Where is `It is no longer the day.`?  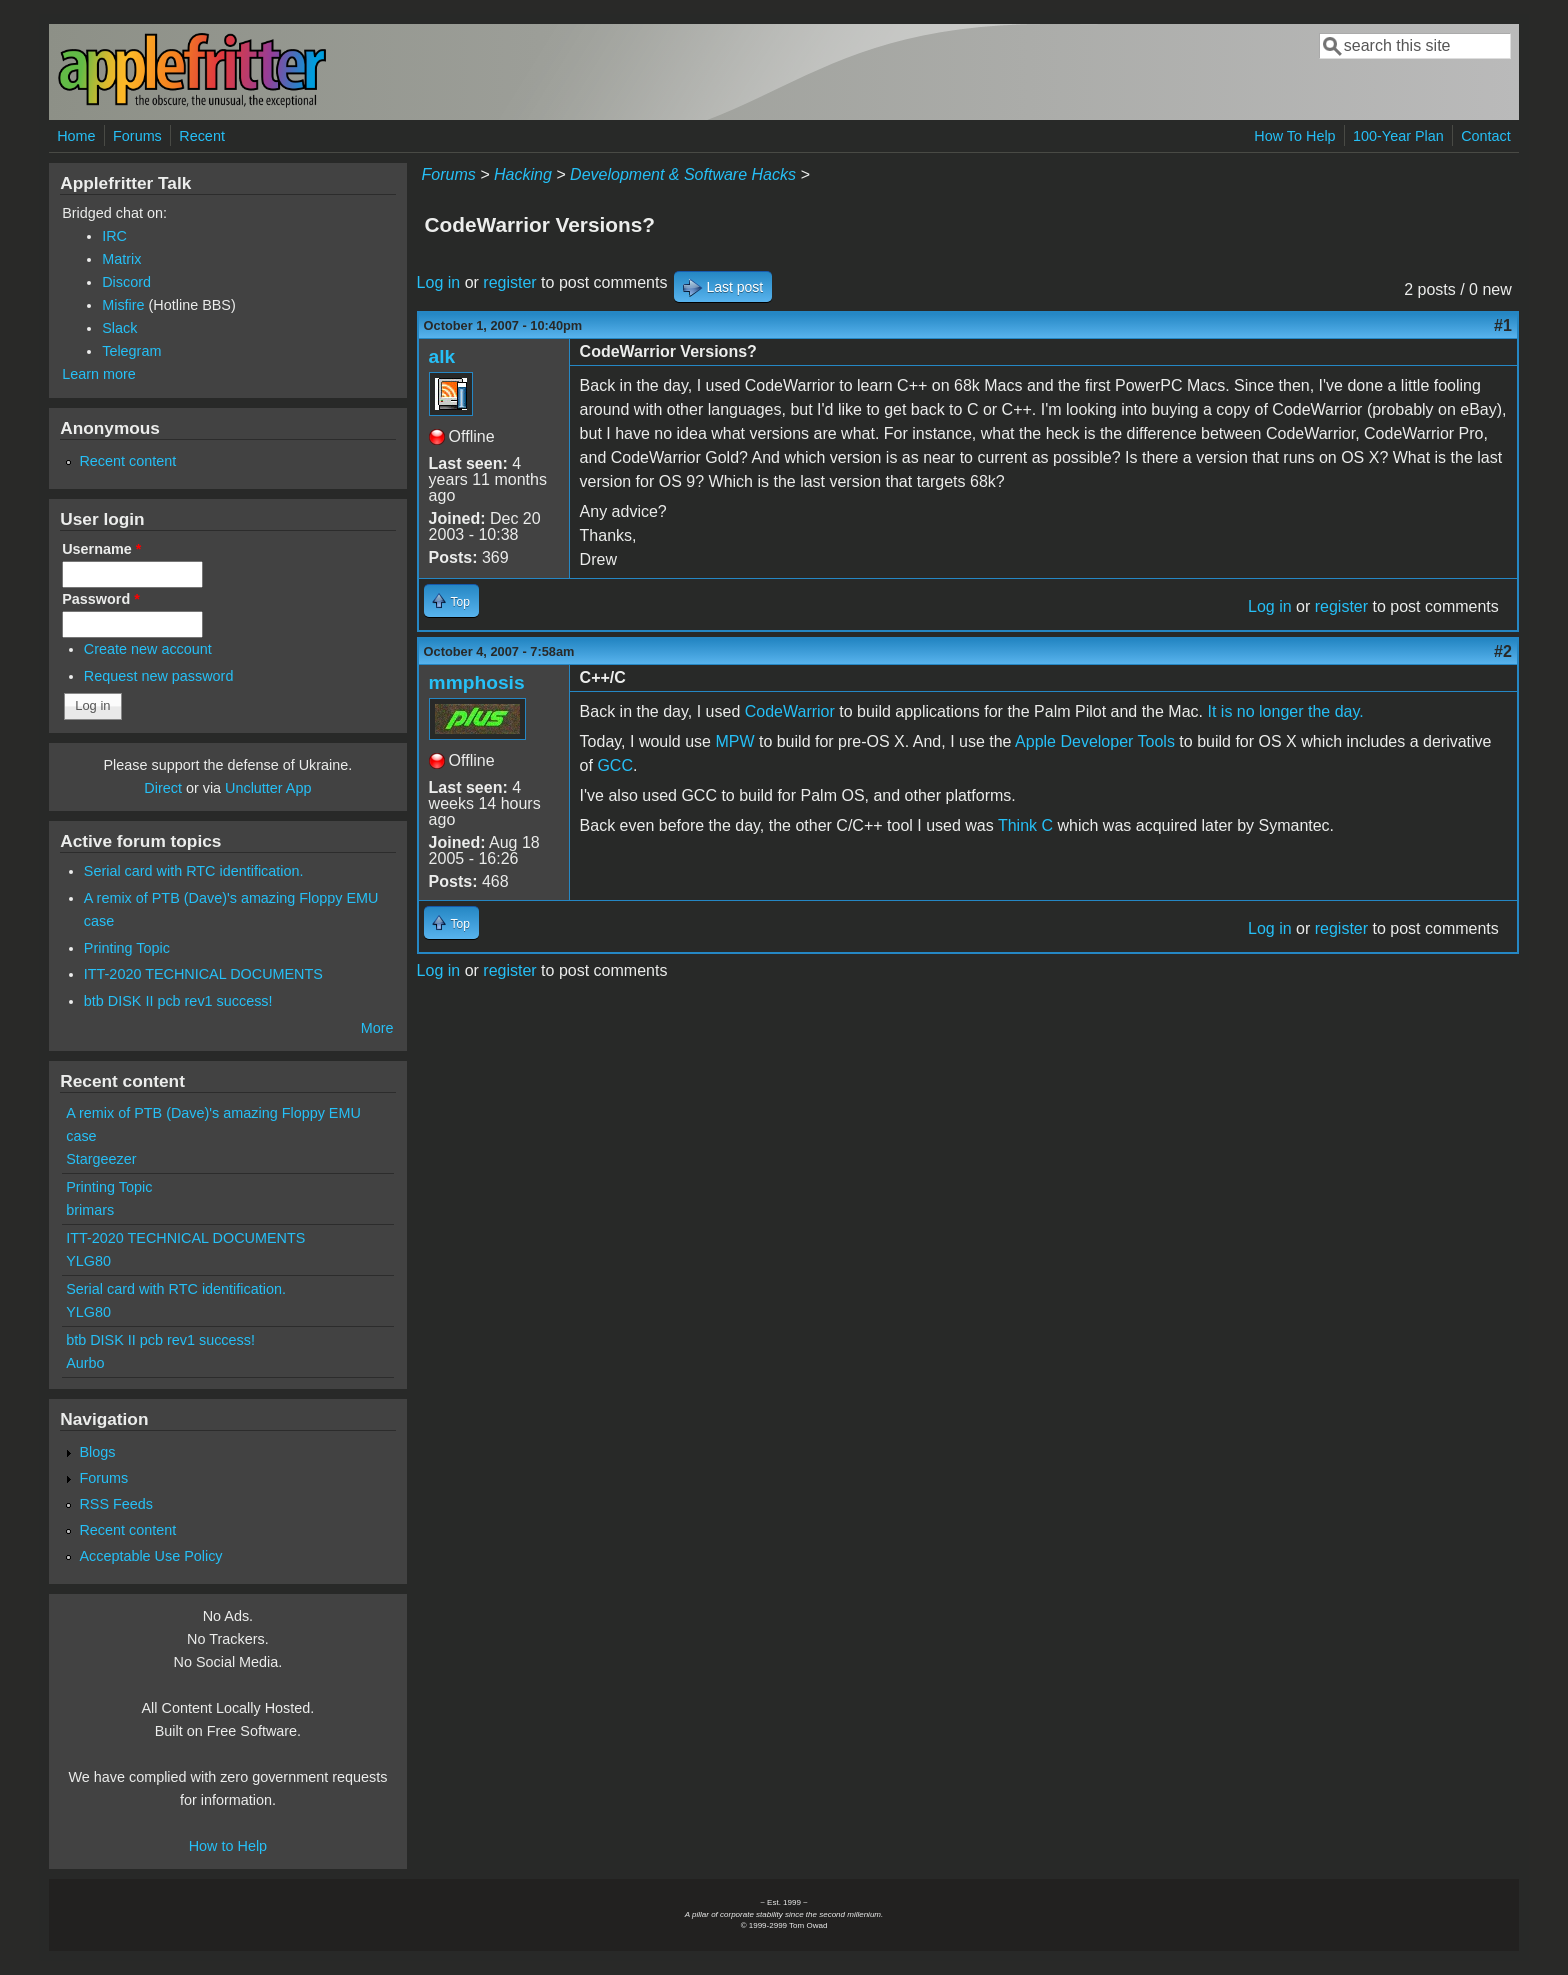
It is no longer the day. is located at coordinates (1285, 711).